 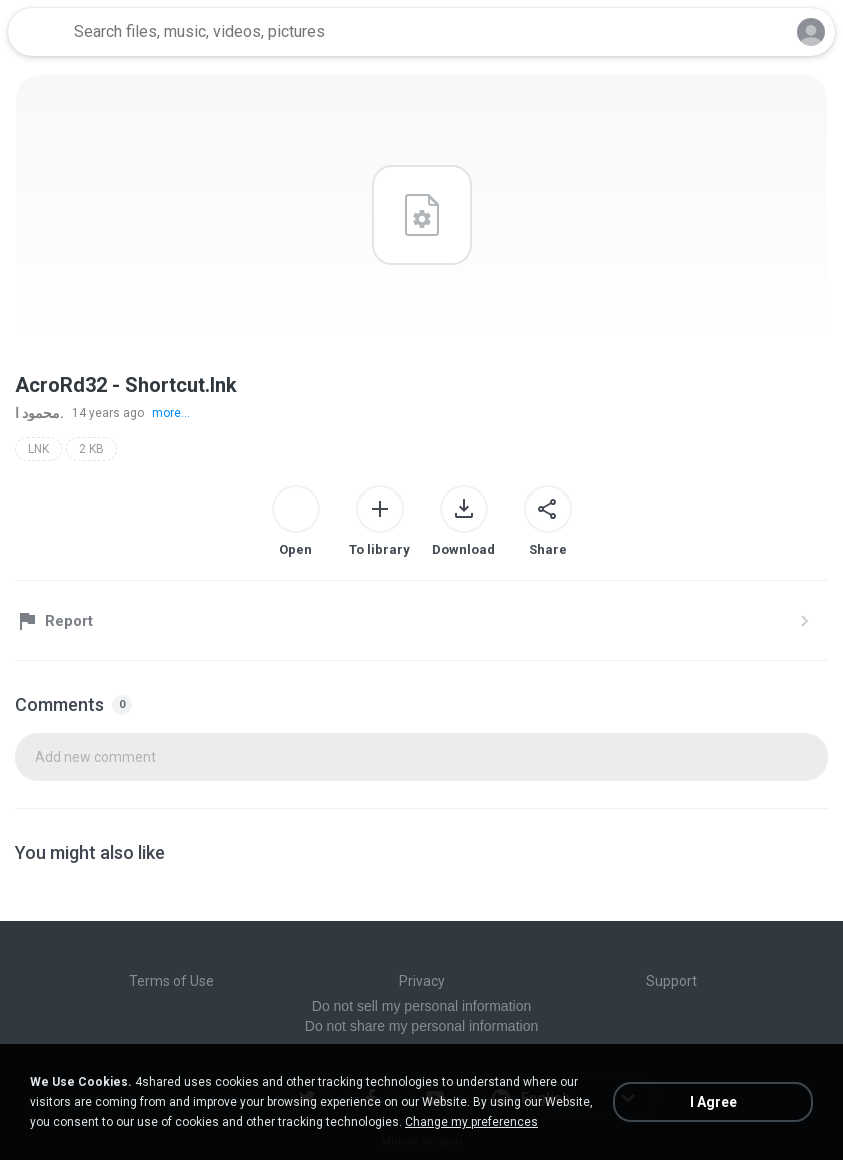 I want to click on 2 KB, so click(x=91, y=449).